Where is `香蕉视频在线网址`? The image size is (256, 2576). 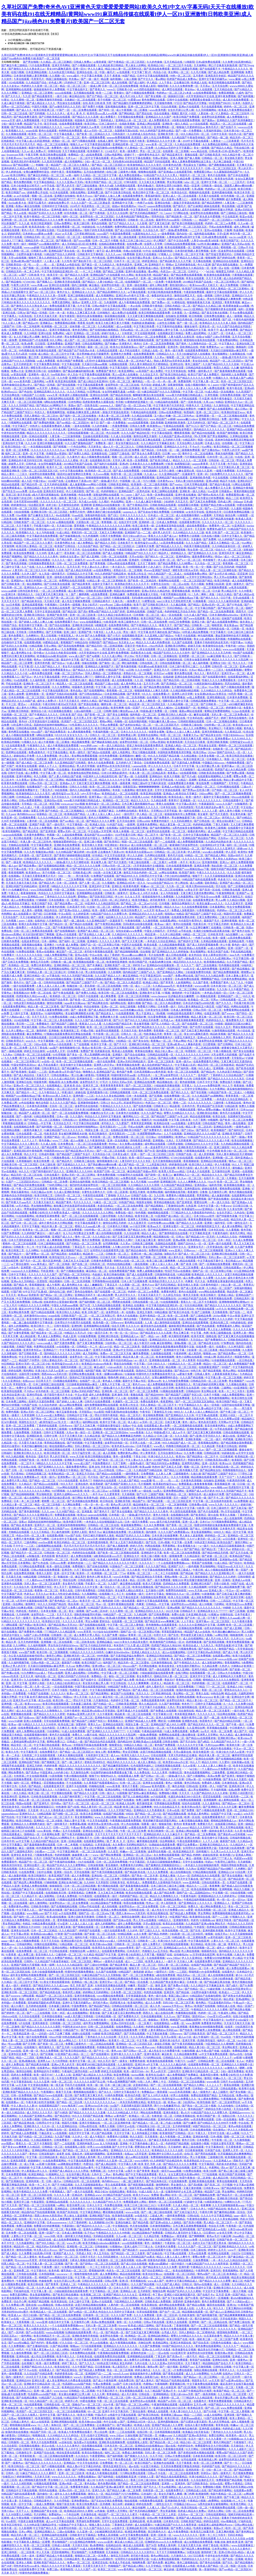 香蕉视频在线网址 is located at coordinates (209, 1442).